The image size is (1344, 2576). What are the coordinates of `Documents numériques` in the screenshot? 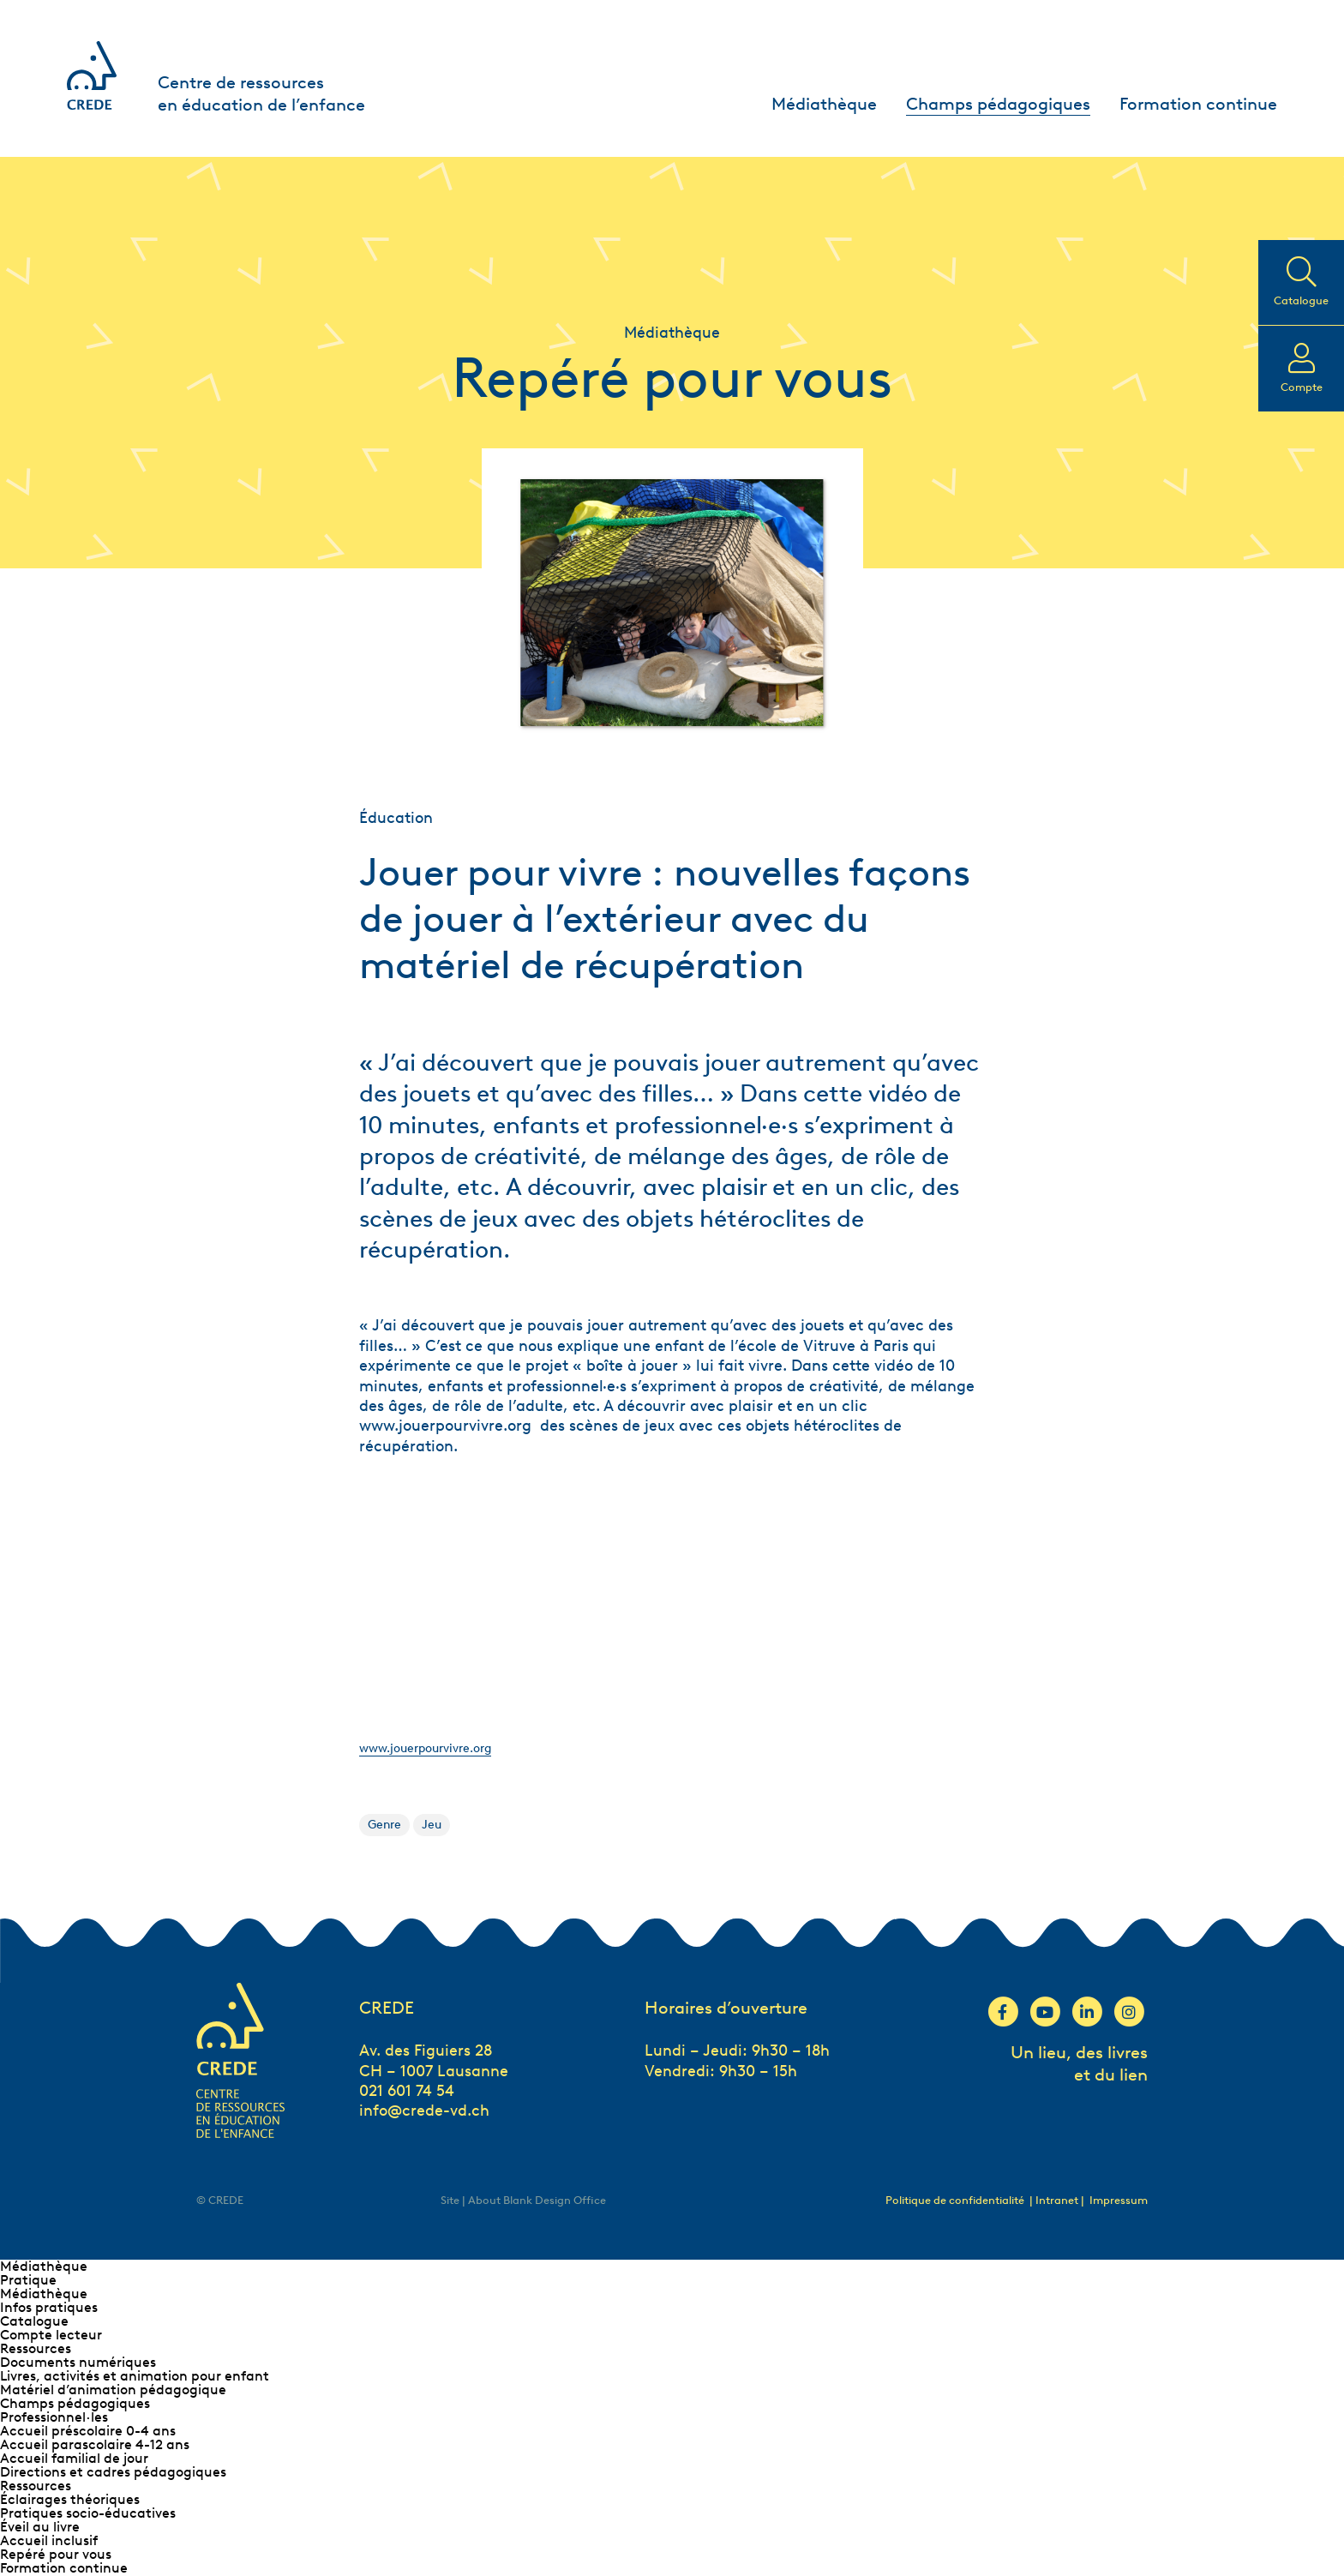 It's located at (78, 2362).